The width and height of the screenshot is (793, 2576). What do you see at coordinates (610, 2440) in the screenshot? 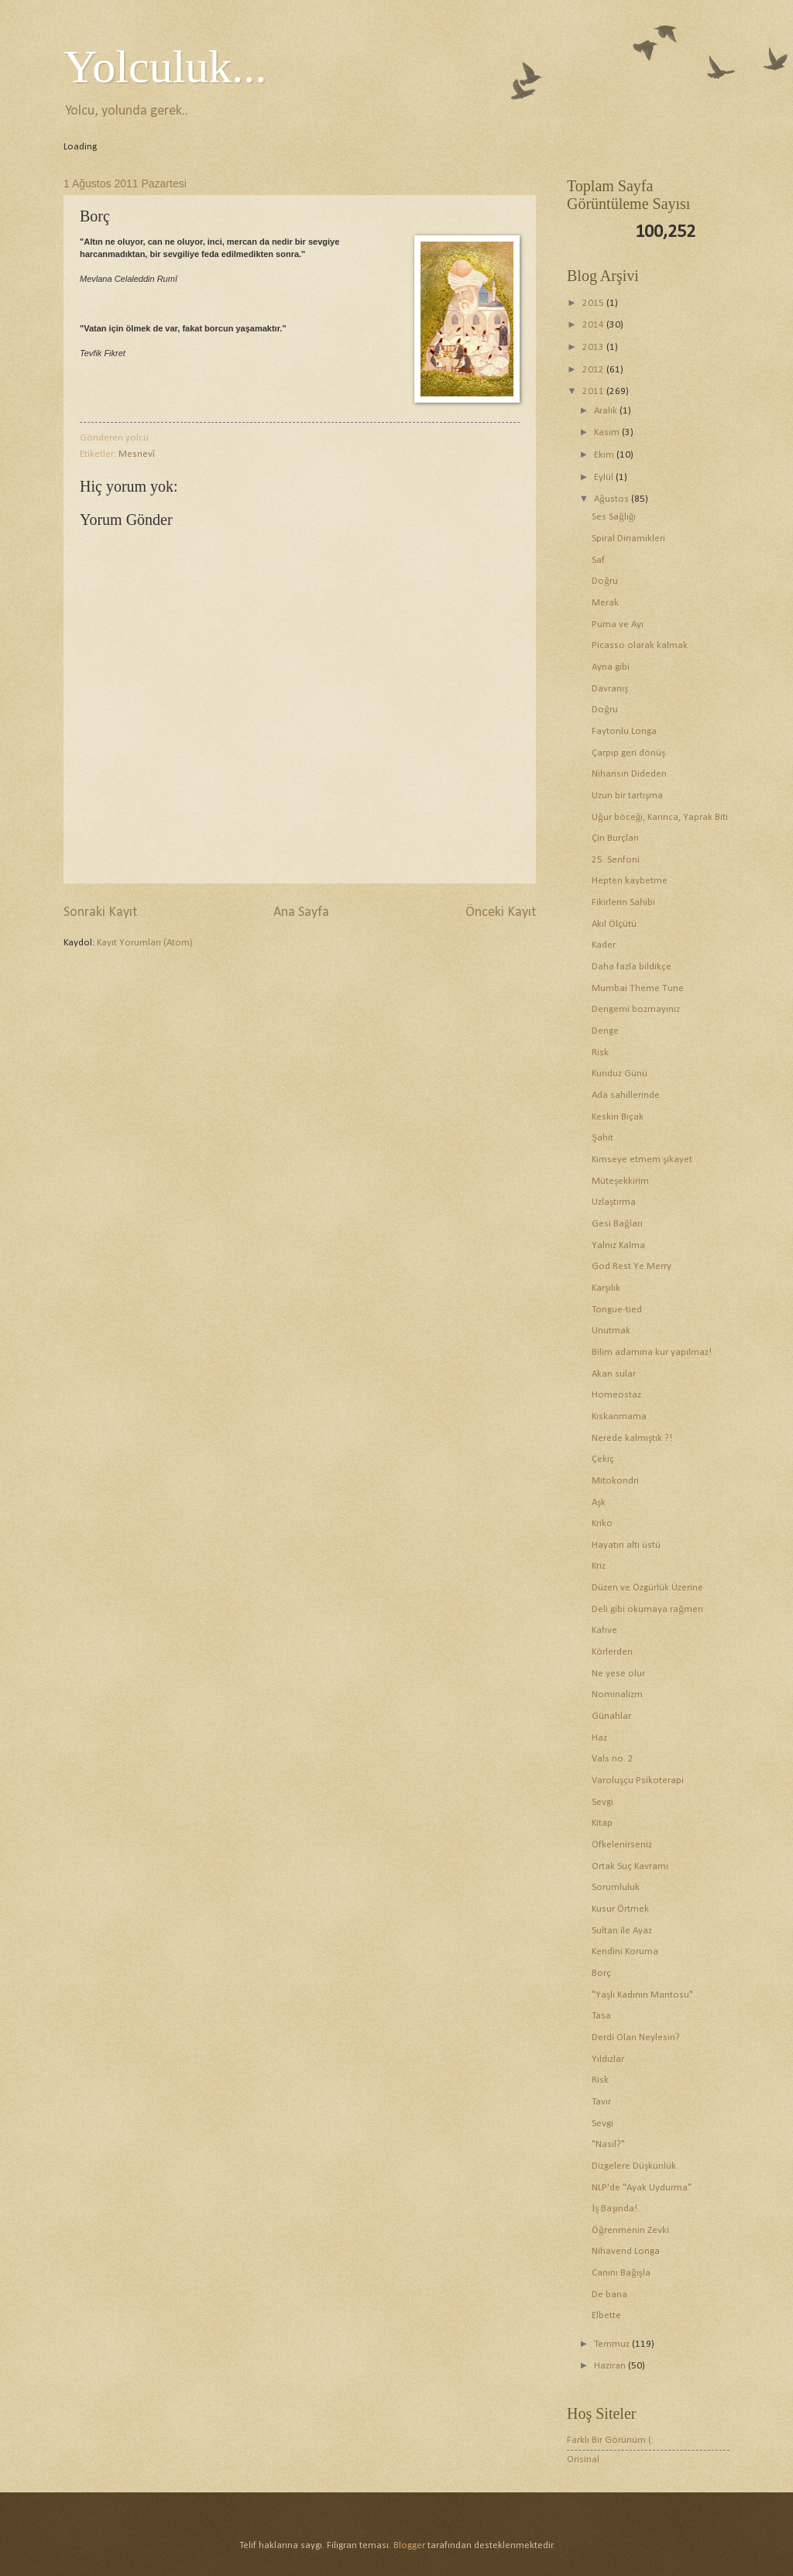
I see `Farklı Bir Görünüm (:` at bounding box center [610, 2440].